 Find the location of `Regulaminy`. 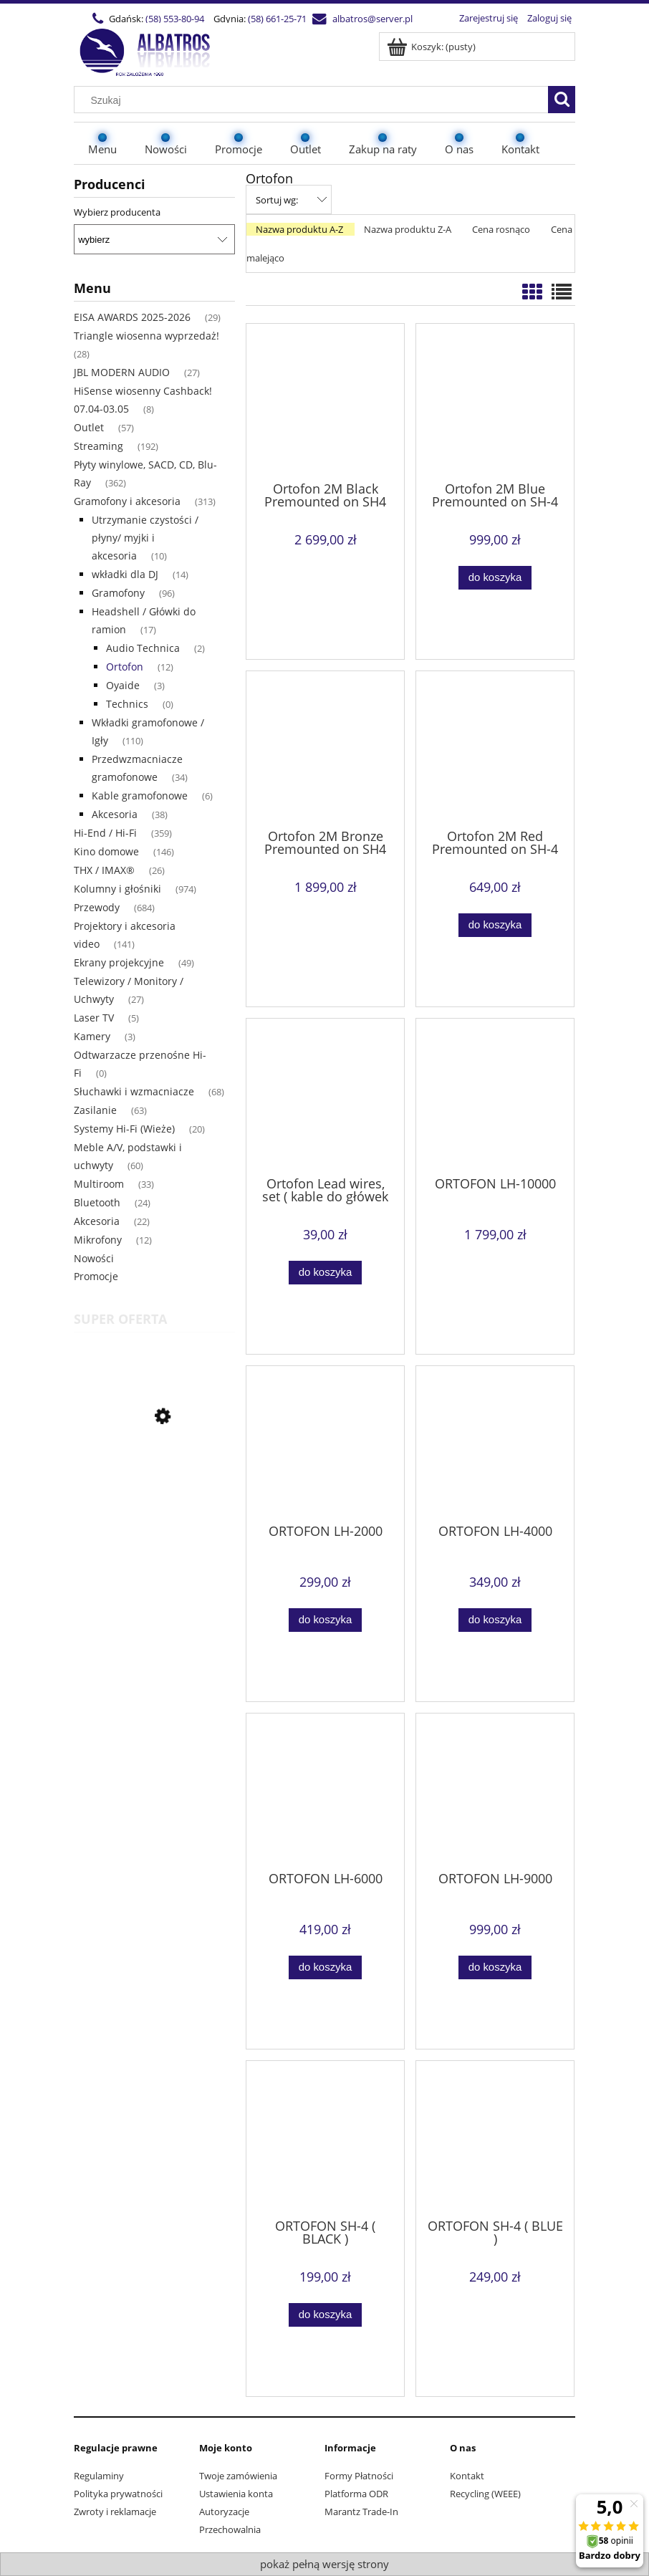

Regulaminy is located at coordinates (99, 2475).